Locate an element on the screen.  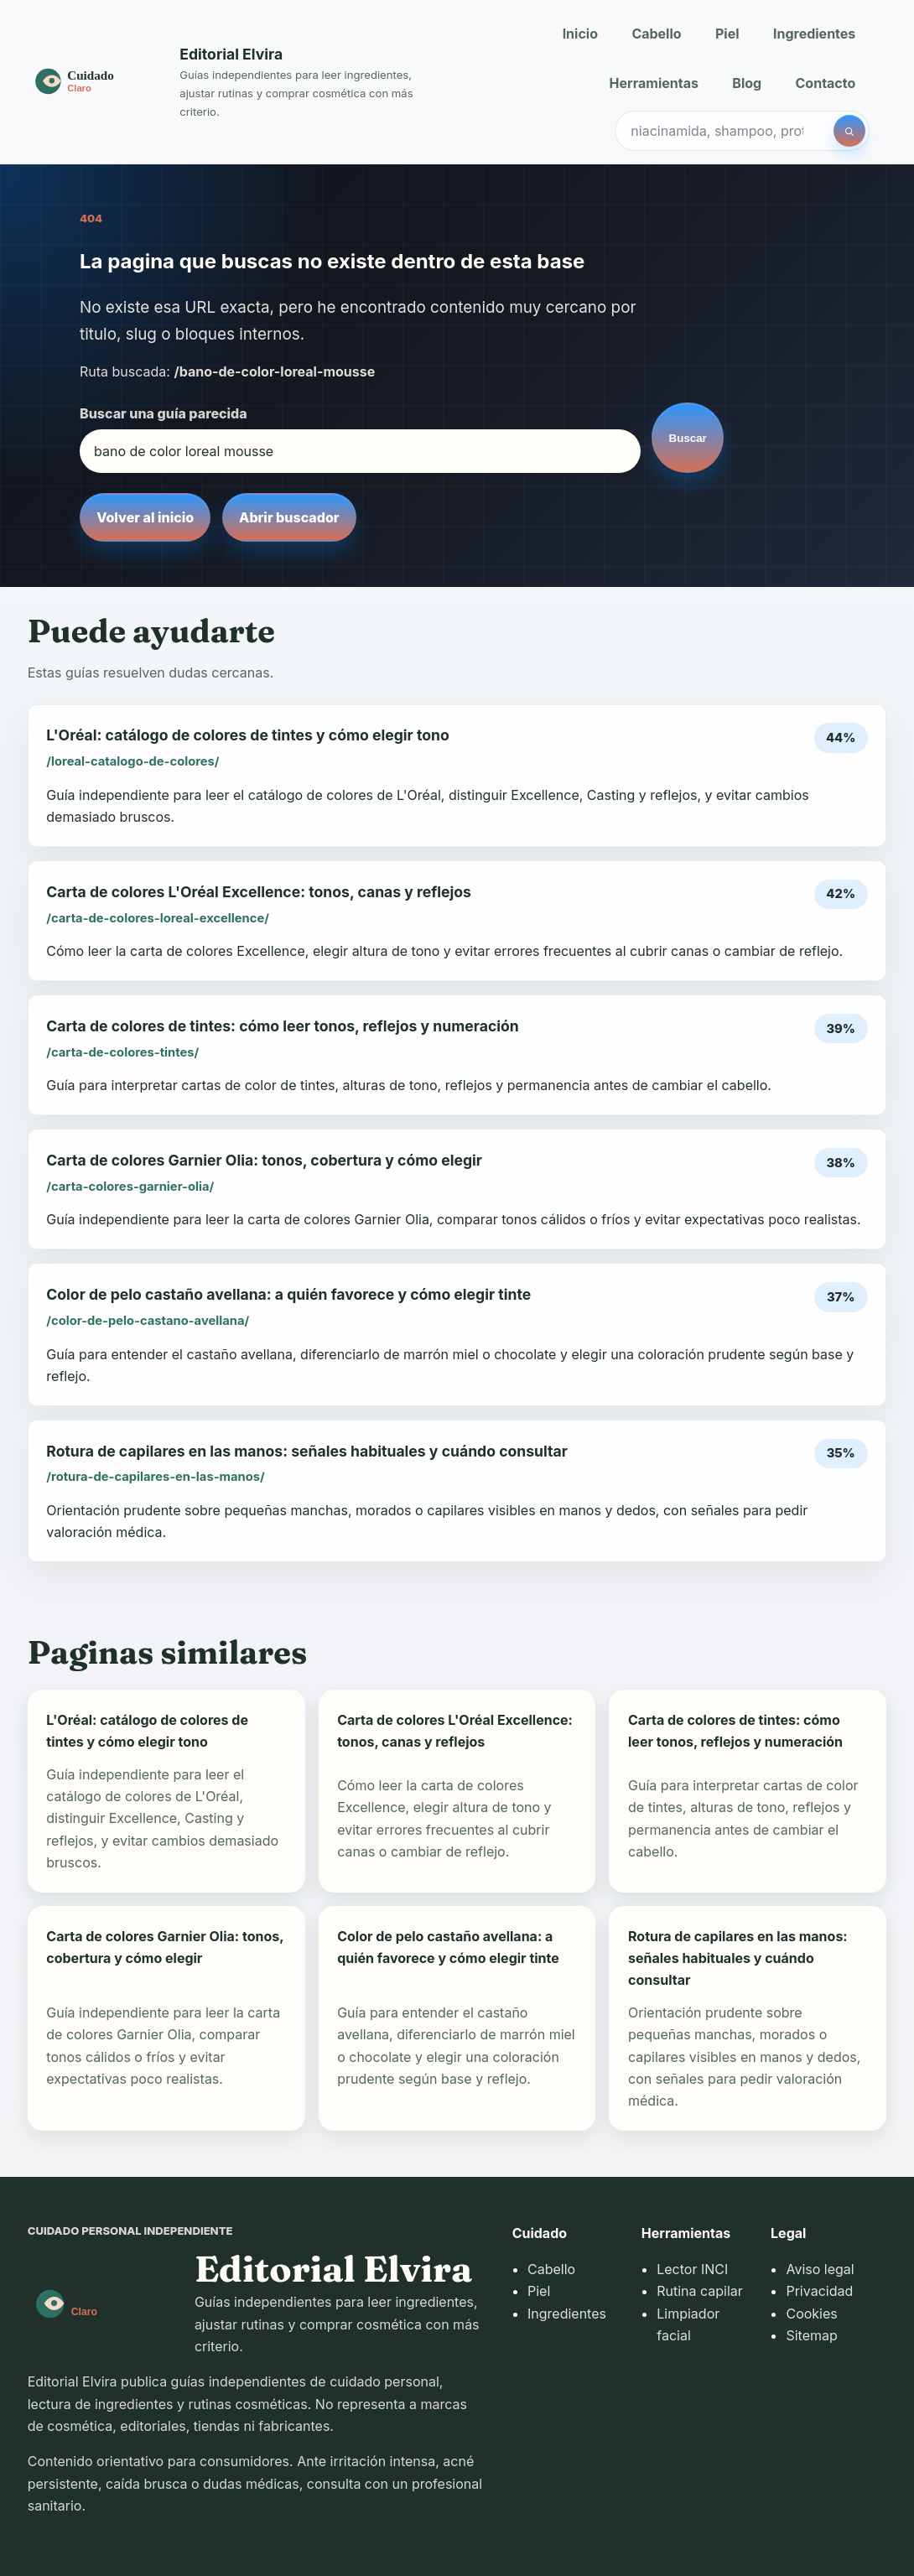
Sitemap is located at coordinates (811, 2335).